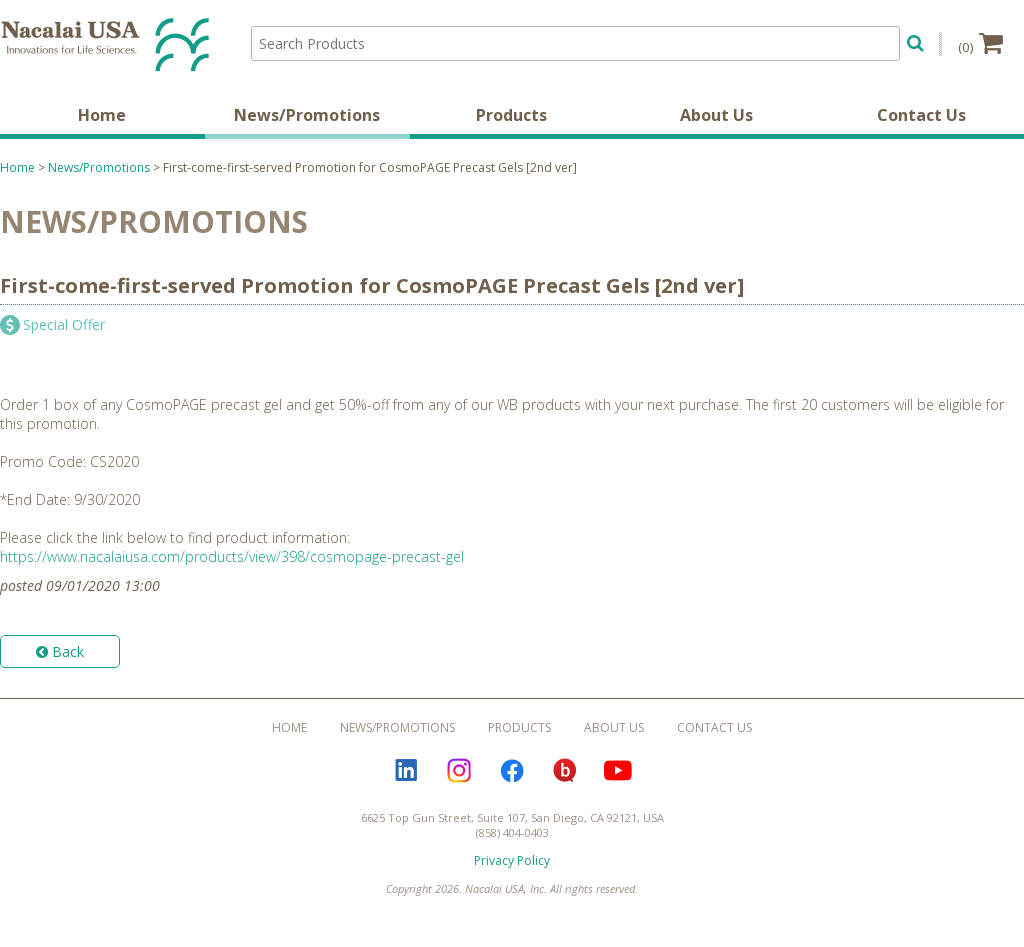  What do you see at coordinates (406, 771) in the screenshot?
I see `LinkedIn` at bounding box center [406, 771].